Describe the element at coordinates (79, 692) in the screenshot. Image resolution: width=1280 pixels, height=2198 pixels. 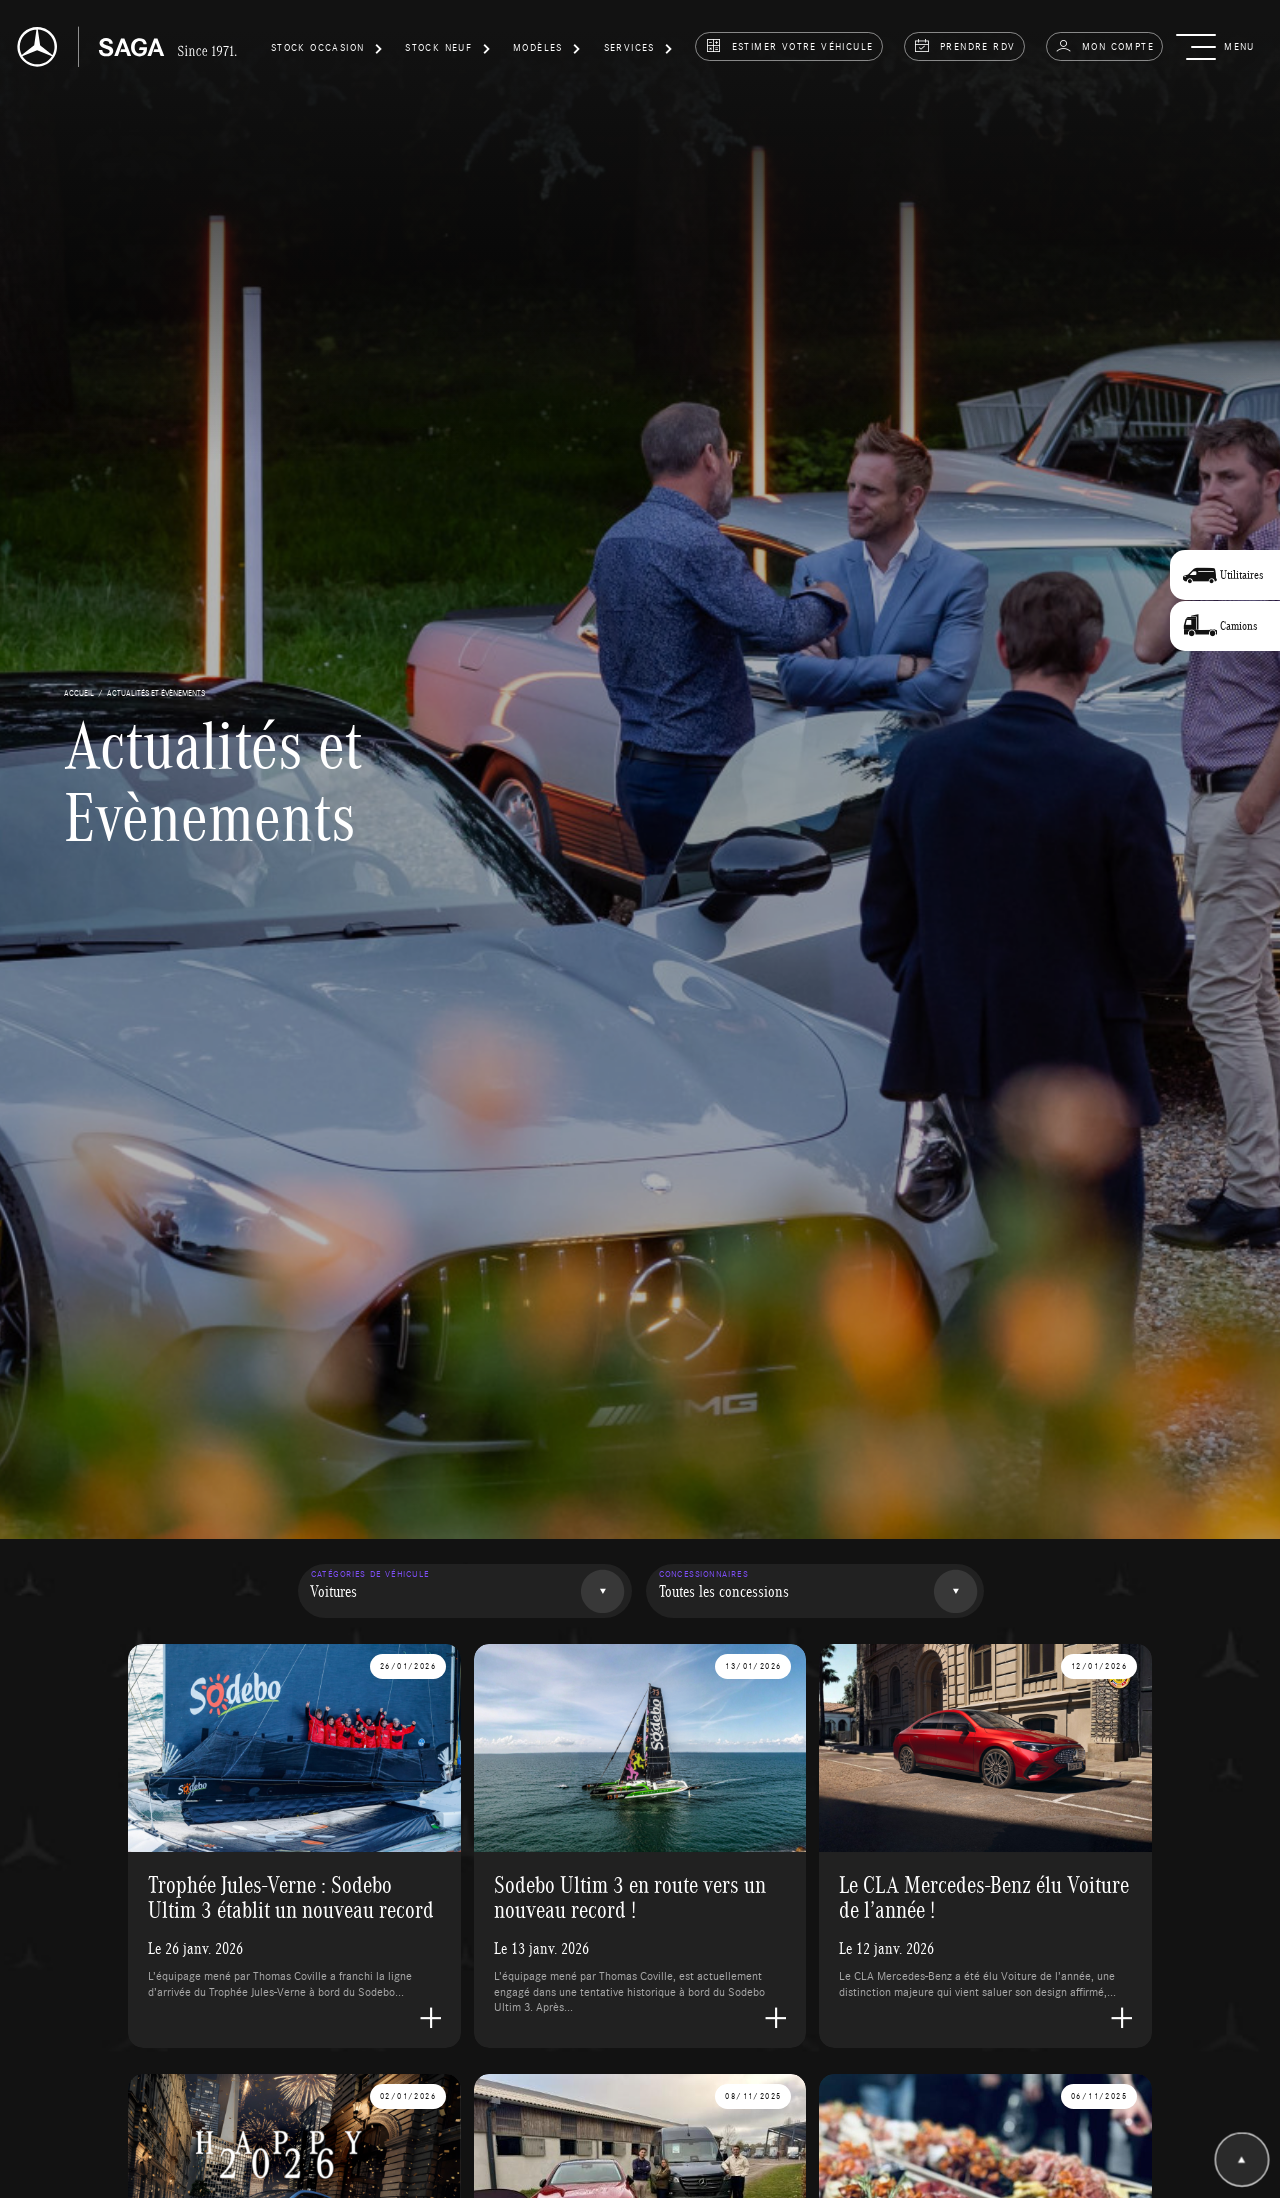
I see `accueil` at that location.